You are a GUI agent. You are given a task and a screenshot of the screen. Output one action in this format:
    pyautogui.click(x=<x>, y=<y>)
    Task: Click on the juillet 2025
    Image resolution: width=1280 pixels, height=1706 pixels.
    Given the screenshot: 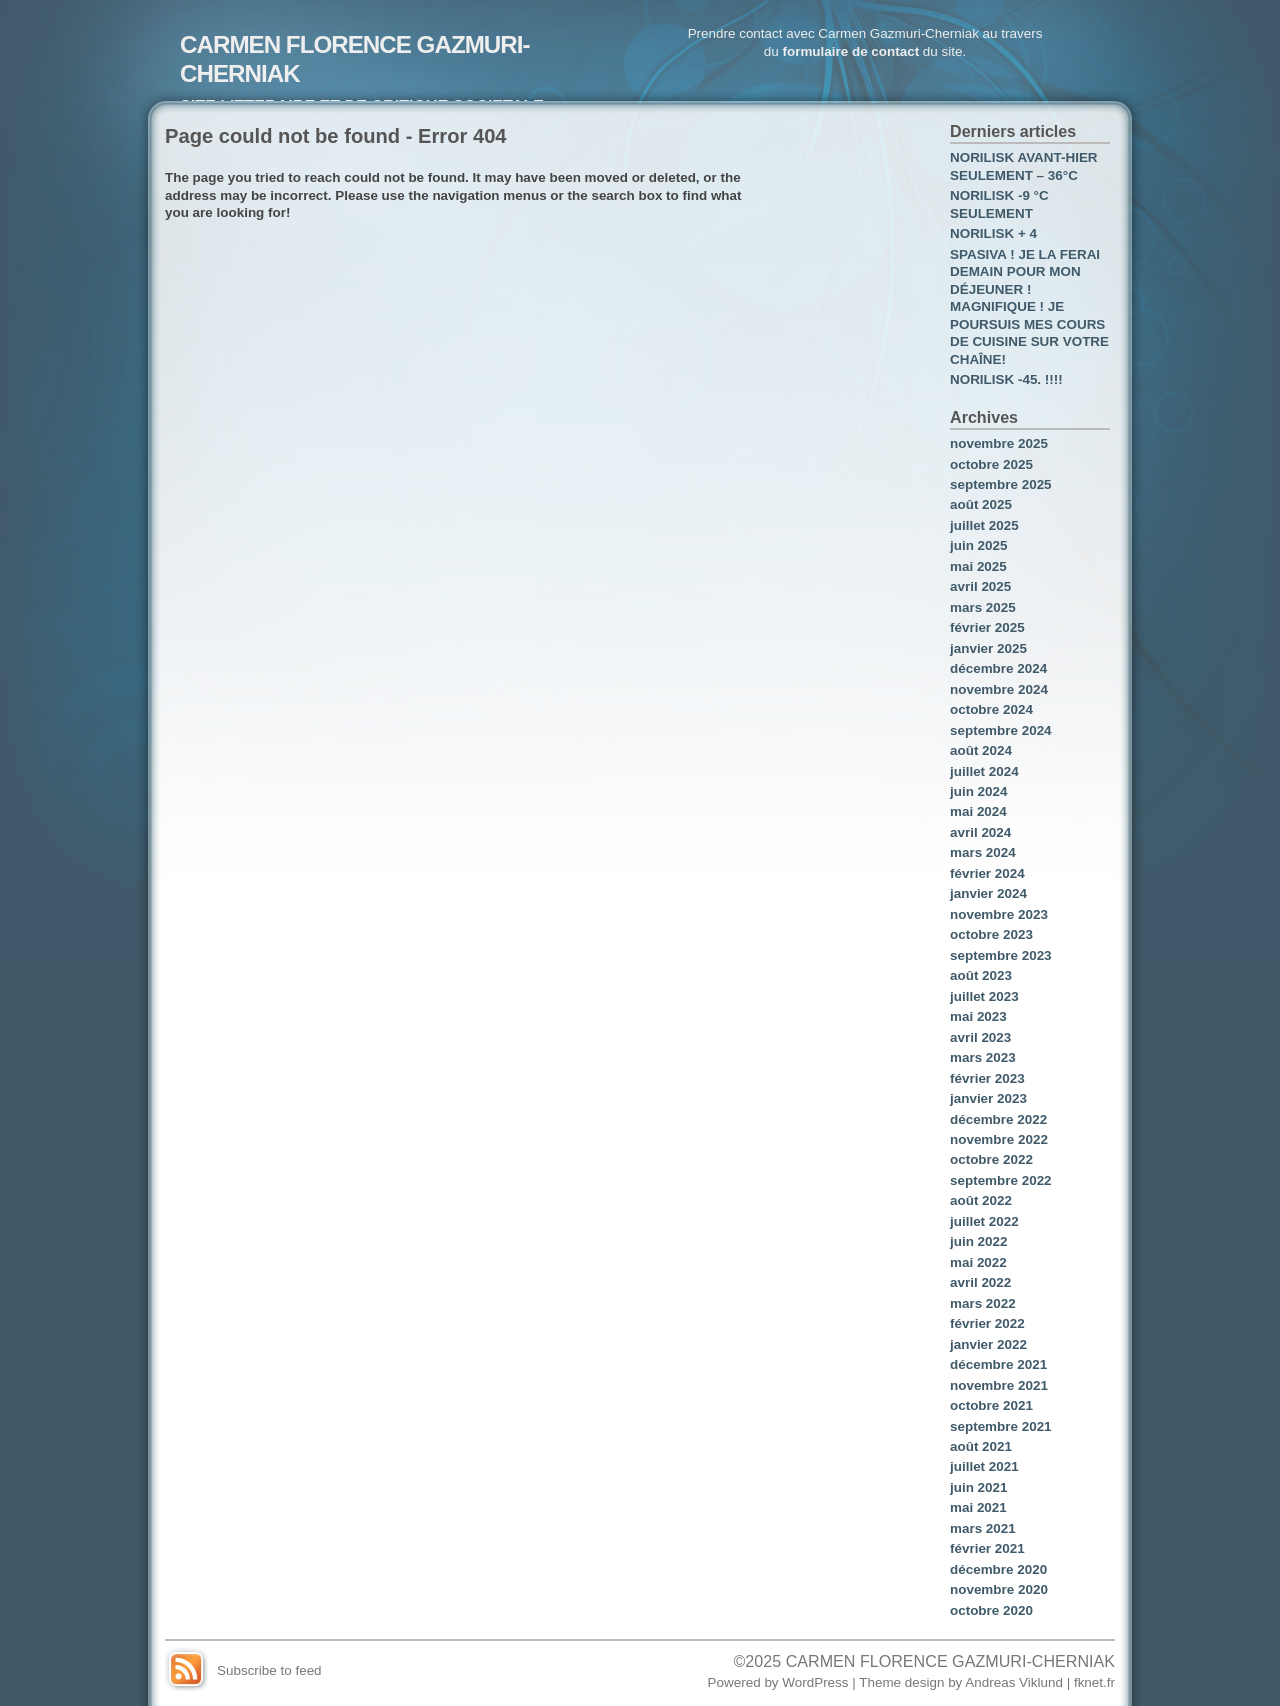 What is the action you would take?
    pyautogui.click(x=984, y=525)
    